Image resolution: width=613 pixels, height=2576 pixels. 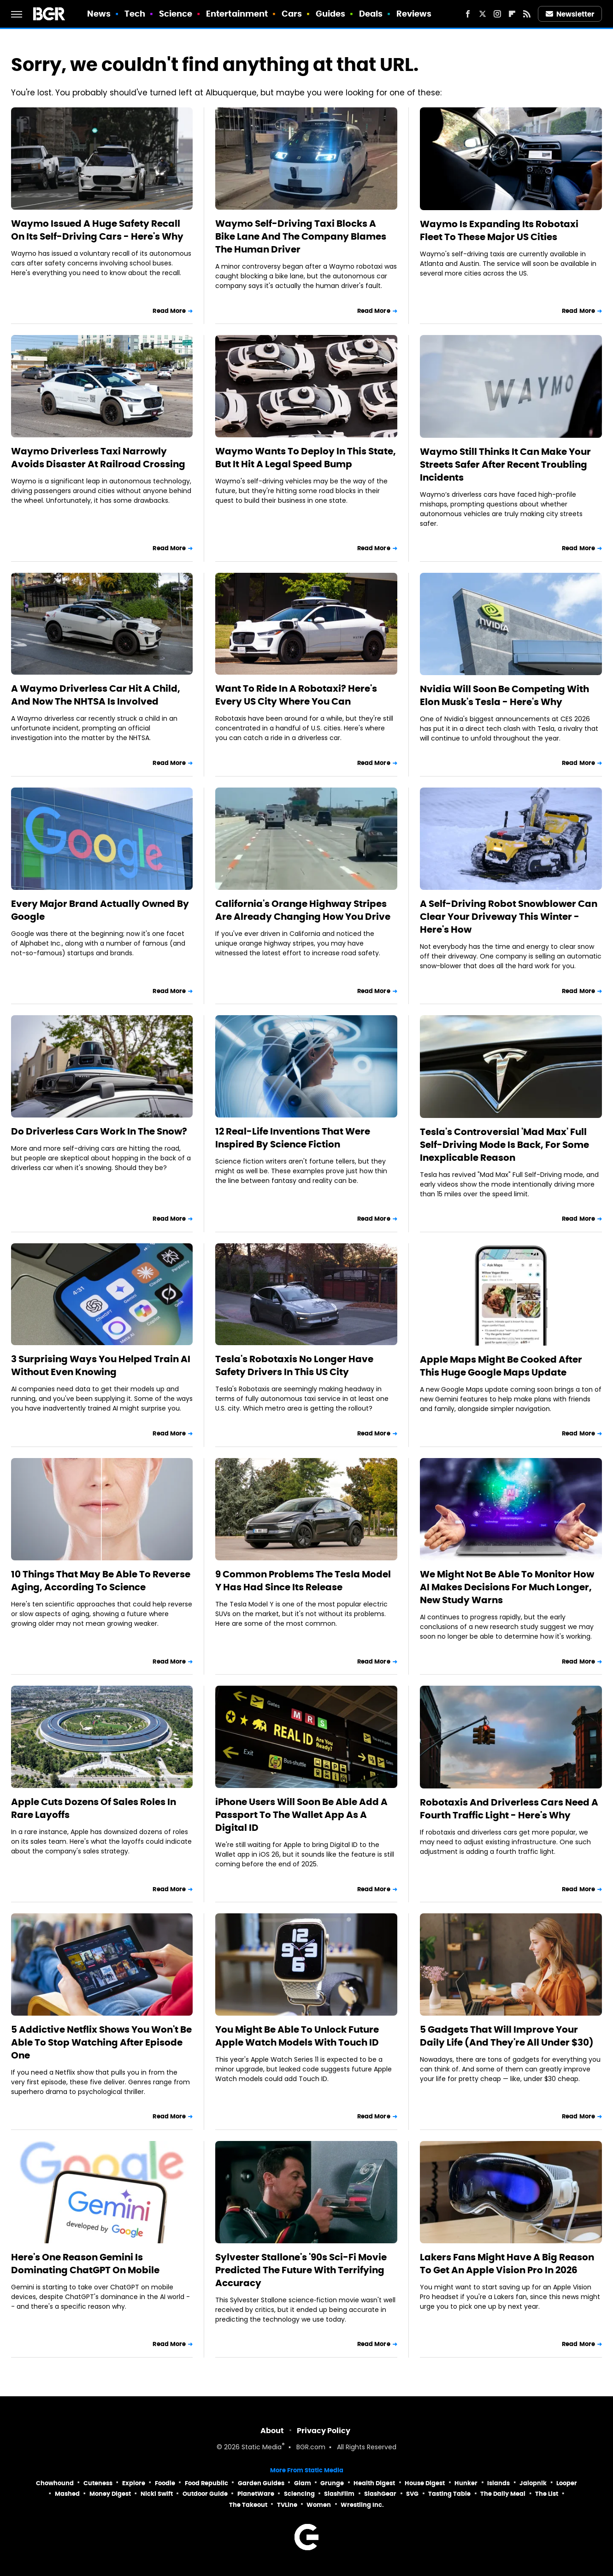 What do you see at coordinates (507, 2035) in the screenshot?
I see `5 Gadgets That Will Improve Your Daily Life (And They're All Under $30)` at bounding box center [507, 2035].